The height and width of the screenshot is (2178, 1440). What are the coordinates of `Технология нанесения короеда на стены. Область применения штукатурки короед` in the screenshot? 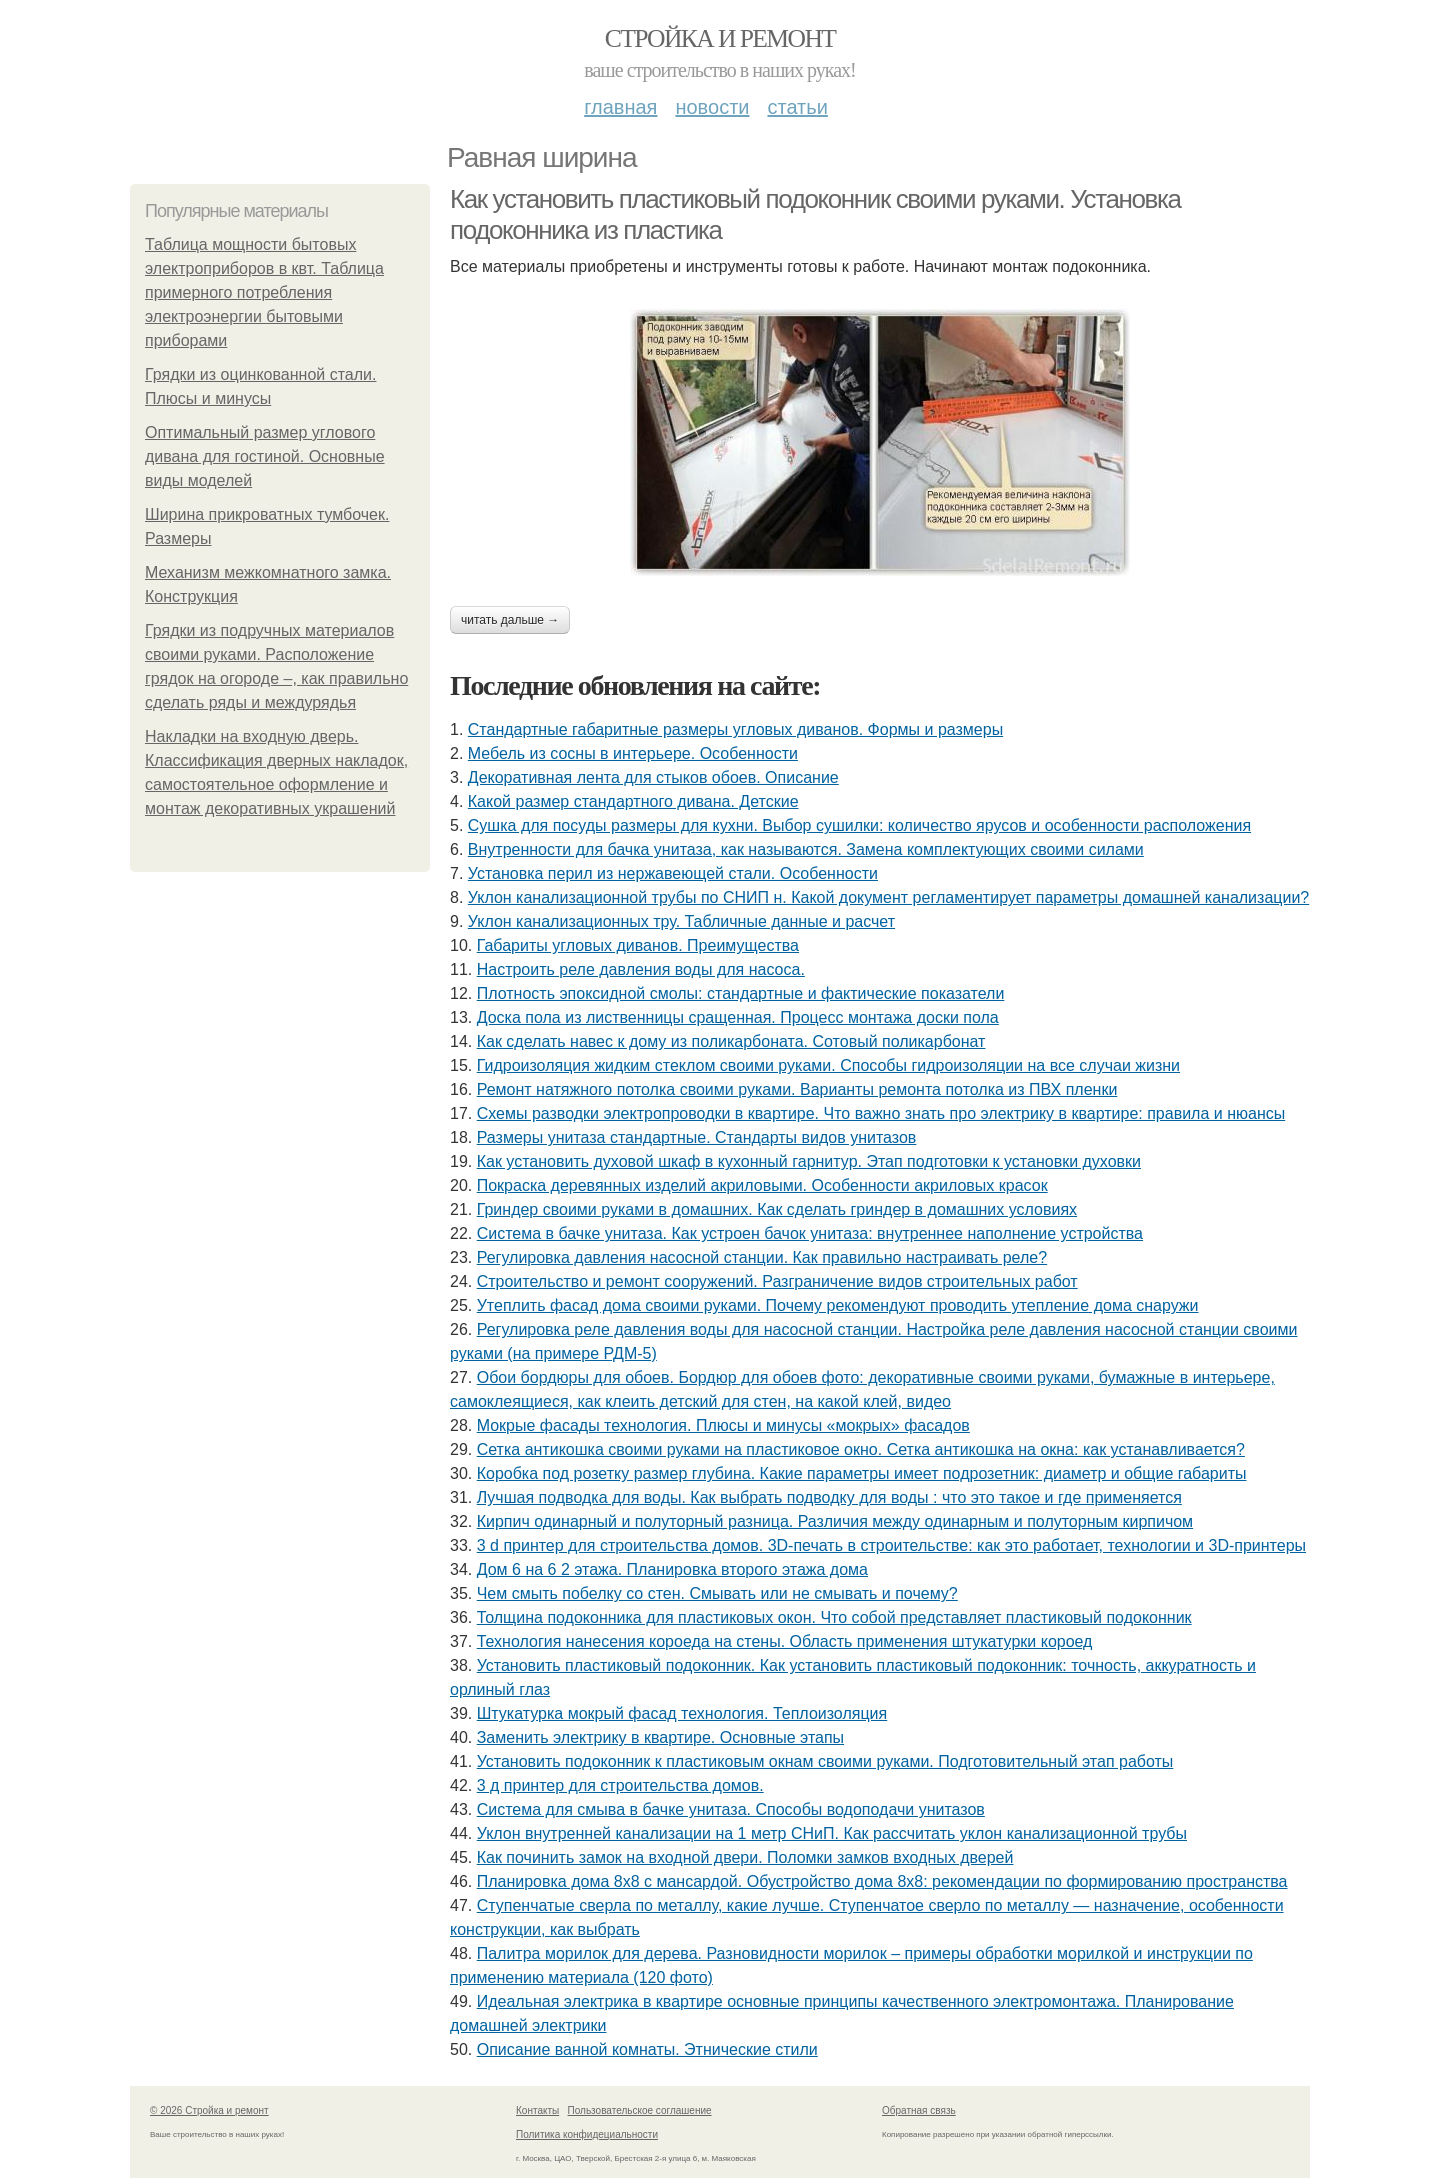 It's located at (785, 1641).